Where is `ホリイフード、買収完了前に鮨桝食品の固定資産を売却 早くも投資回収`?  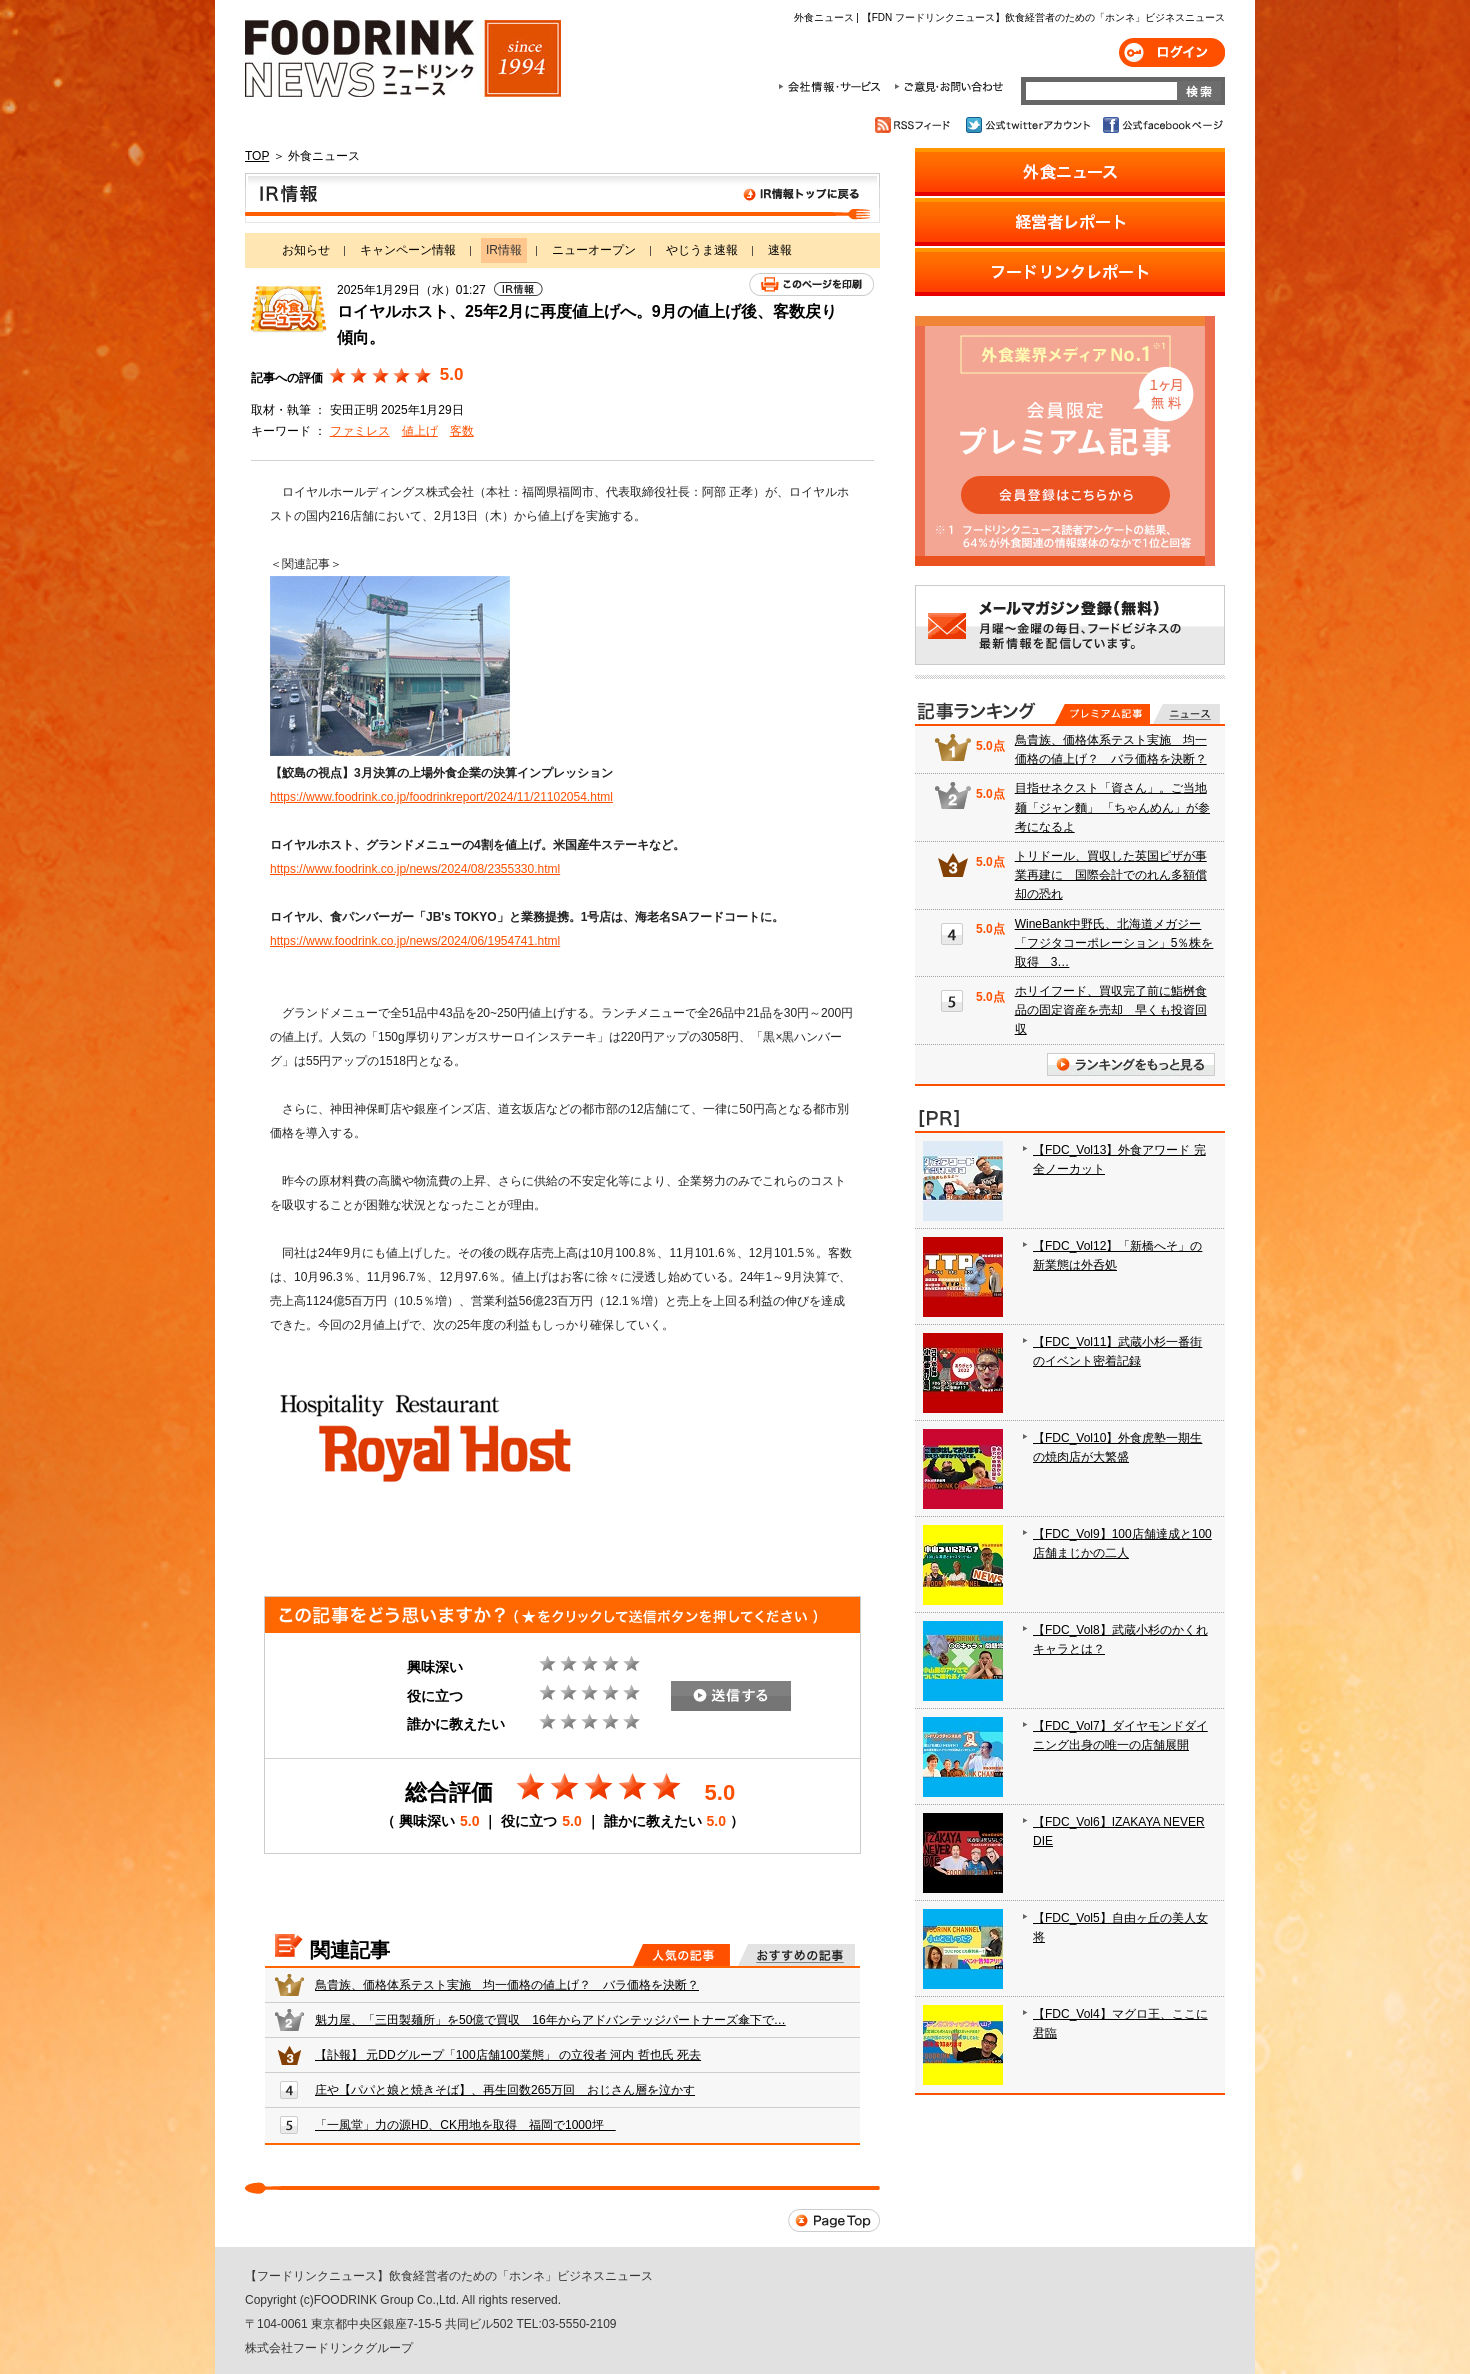
ホリイフード、買収完了前に鮨桝食品の固定資産を売却 早くも投資回収 is located at coordinates (1111, 1010).